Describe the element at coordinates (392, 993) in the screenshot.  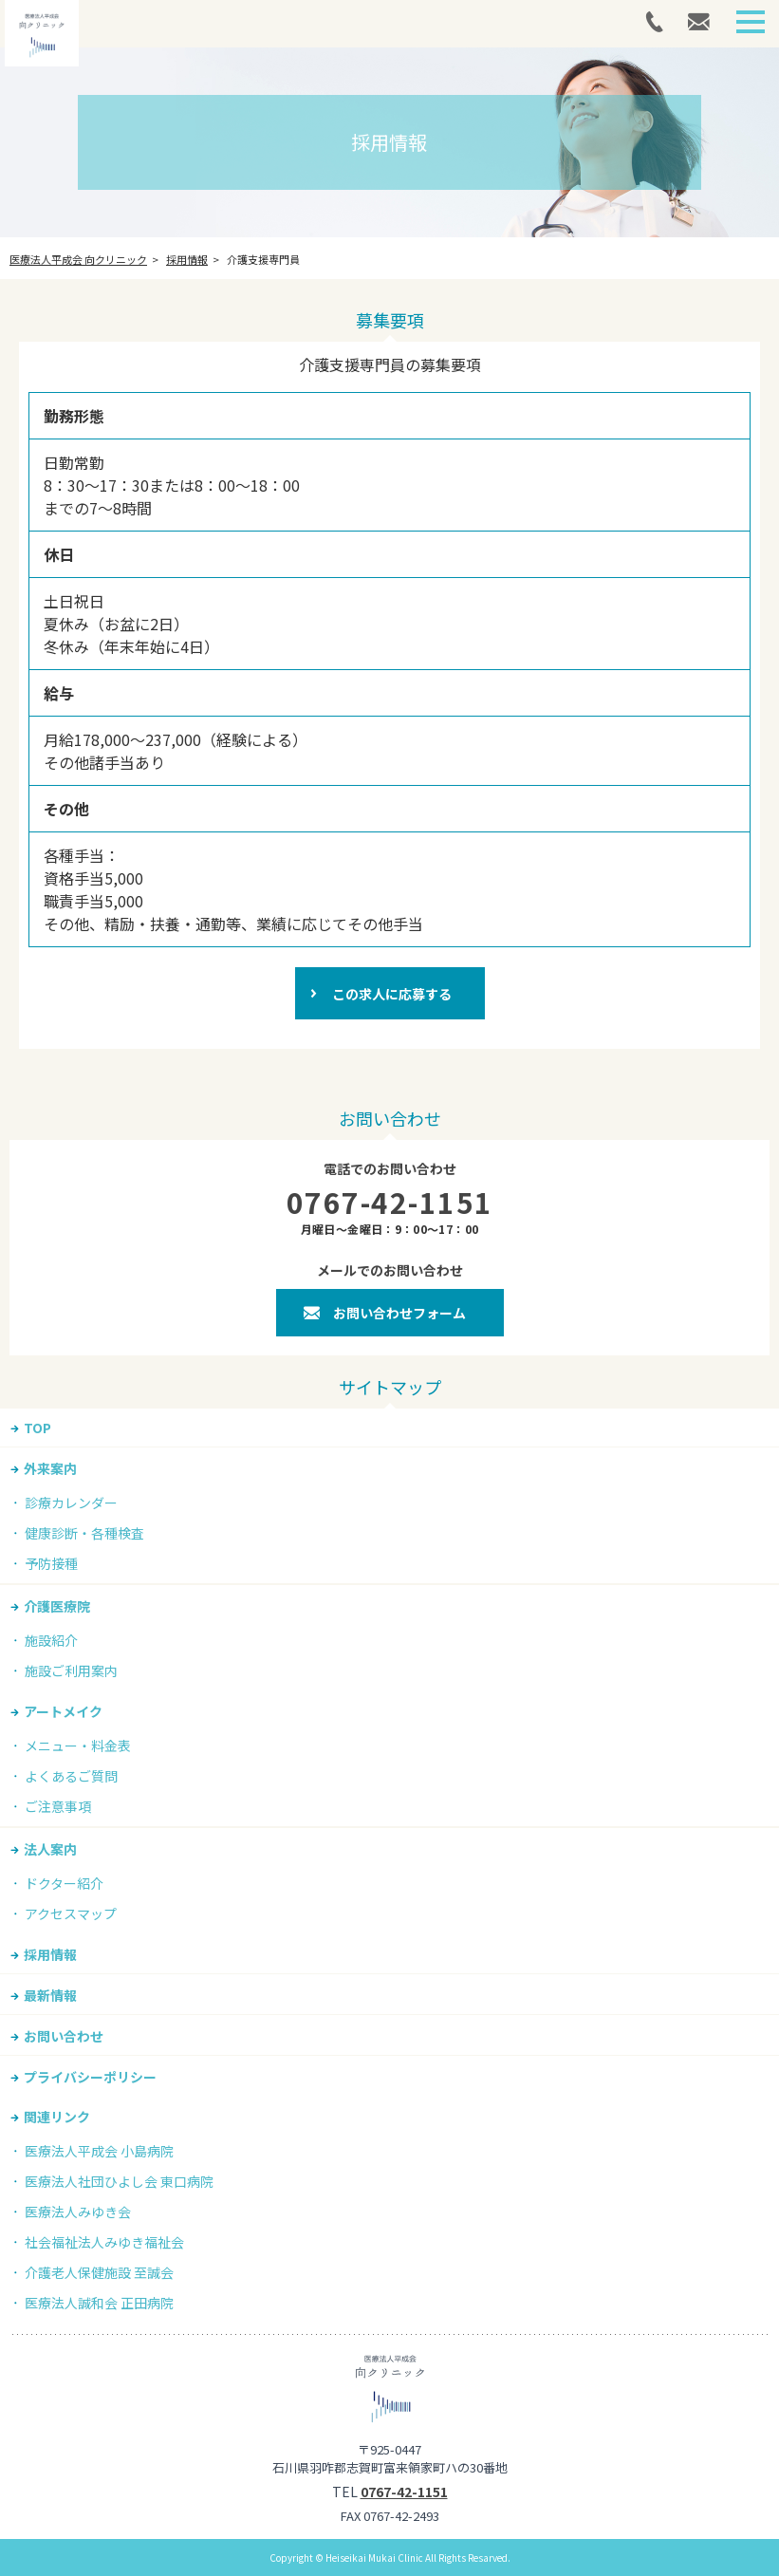
I see `この求人に応募する` at that location.